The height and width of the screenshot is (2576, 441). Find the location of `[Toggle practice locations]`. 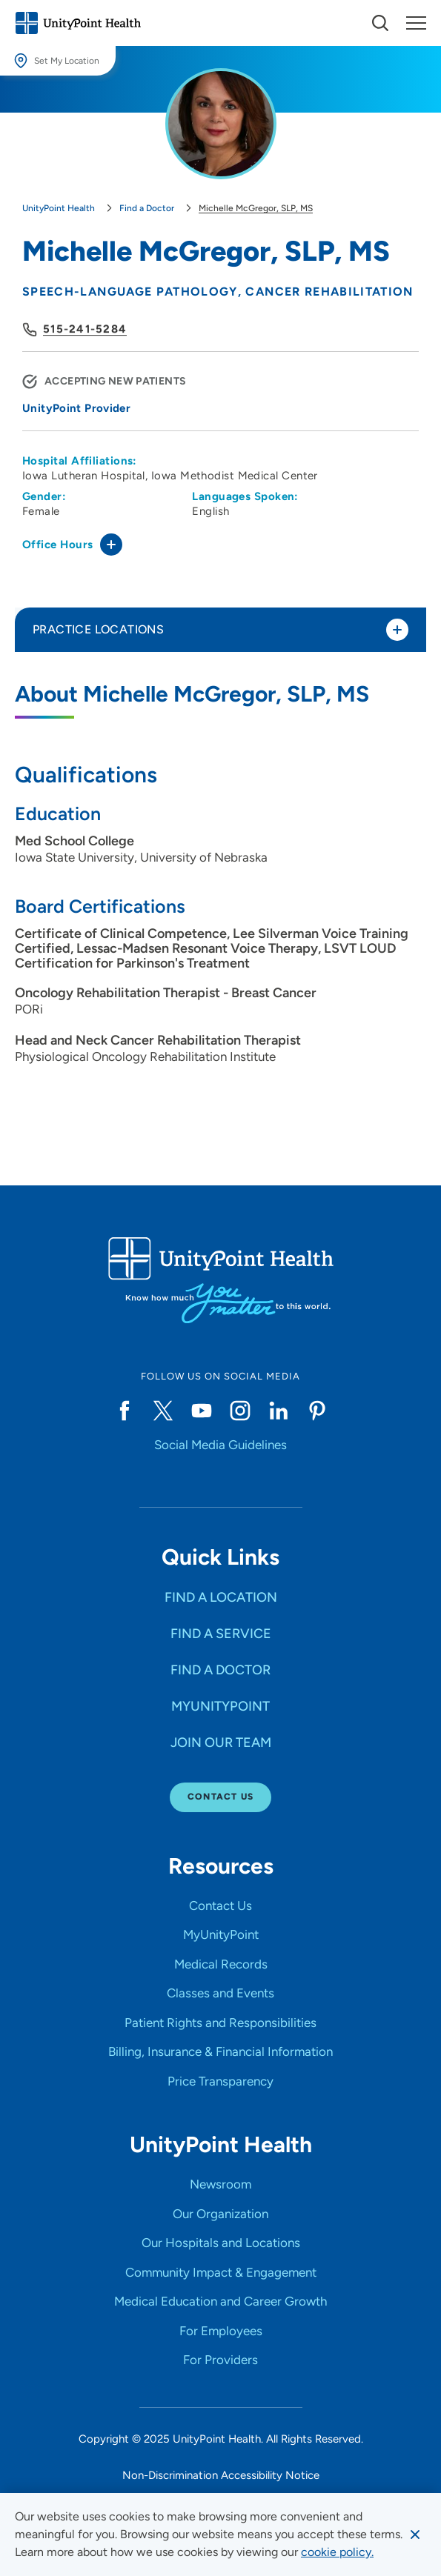

[Toggle practice locations] is located at coordinates (397, 630).